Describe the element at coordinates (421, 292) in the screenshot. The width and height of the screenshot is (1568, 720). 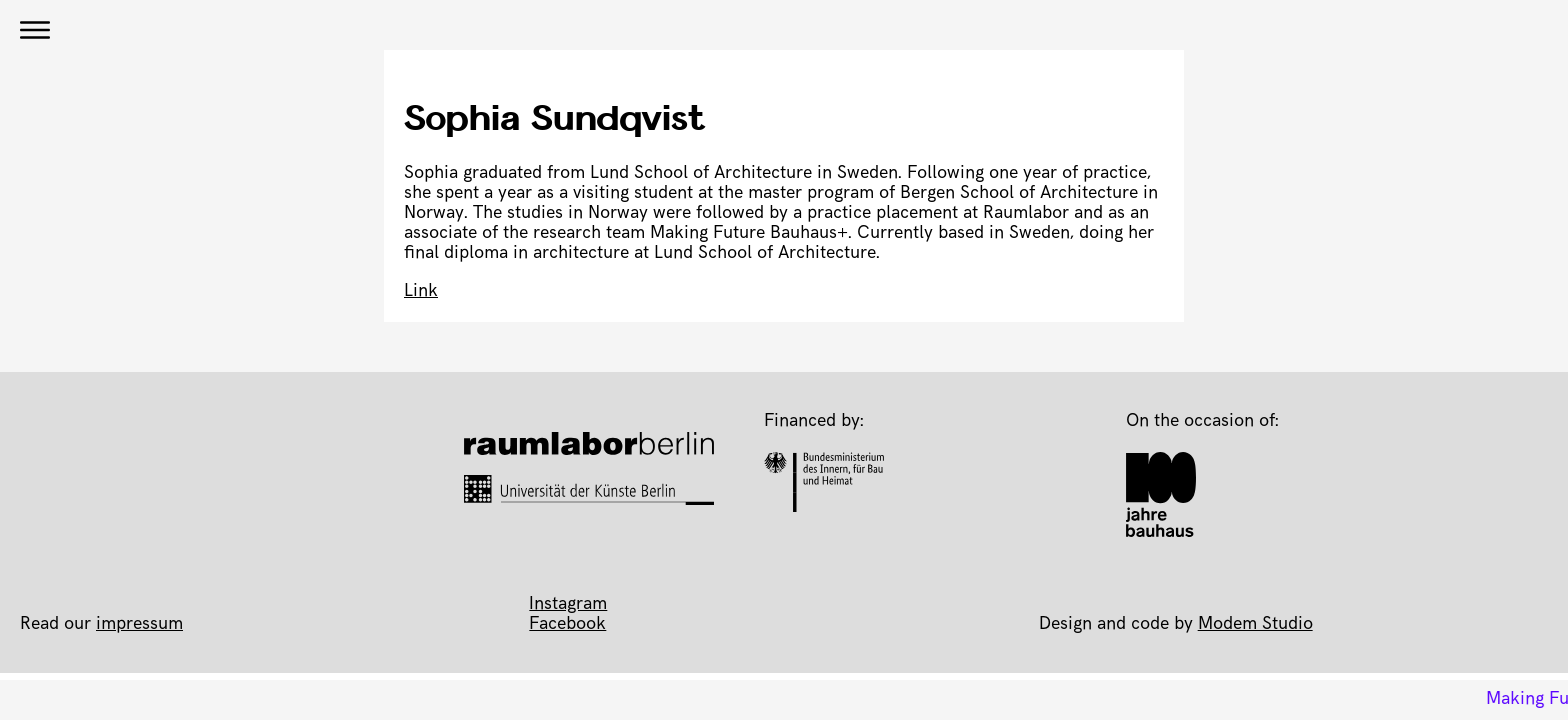
I see `Link` at that location.